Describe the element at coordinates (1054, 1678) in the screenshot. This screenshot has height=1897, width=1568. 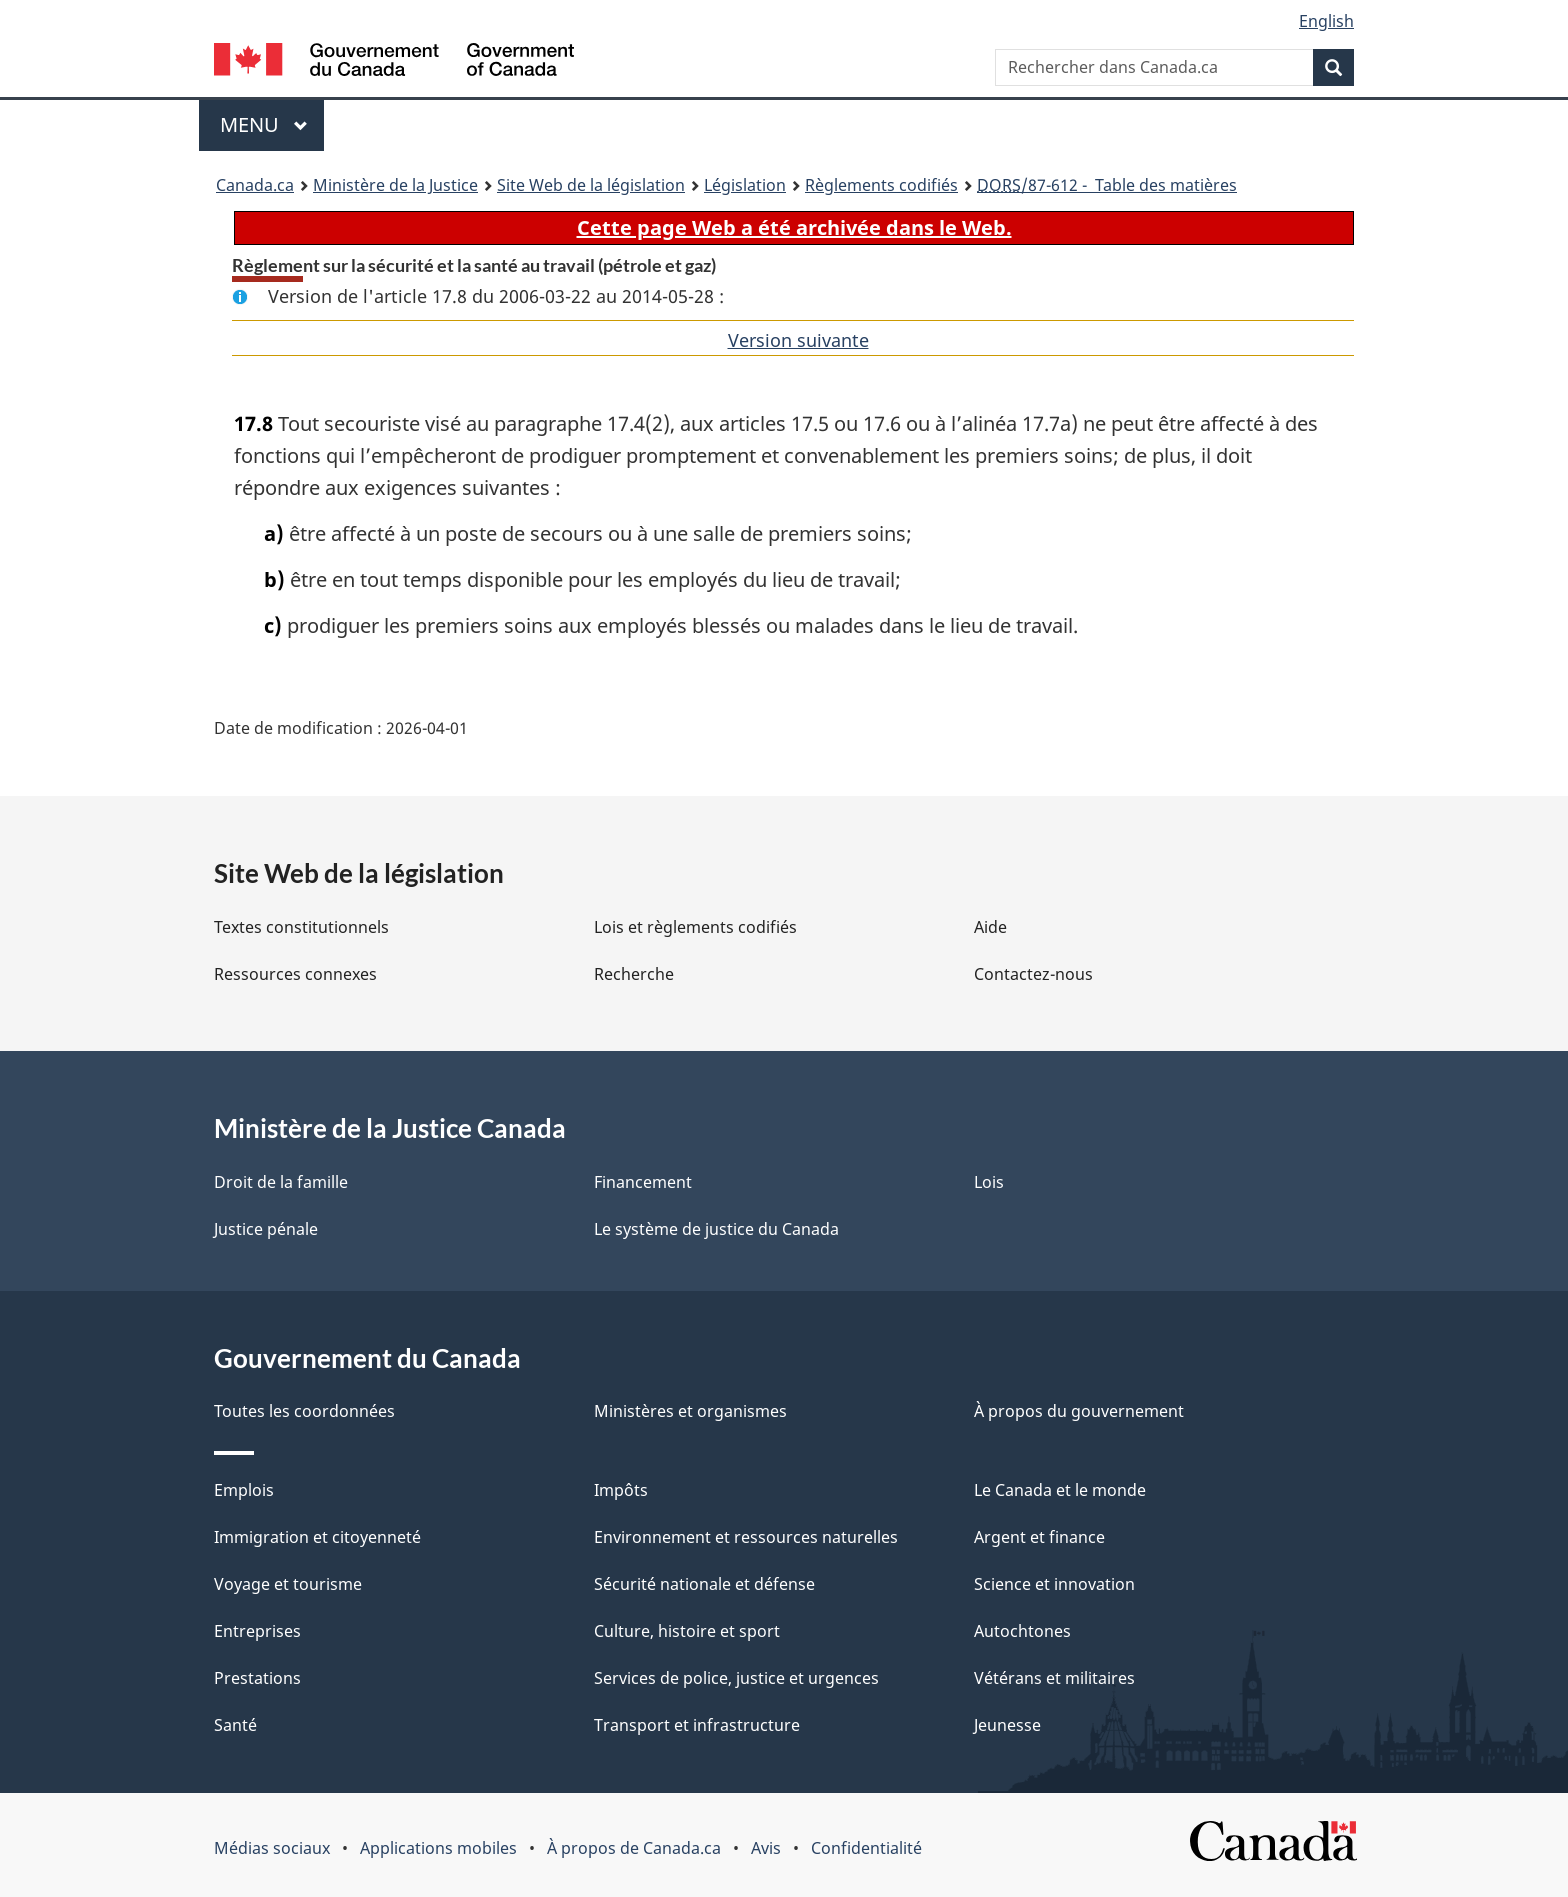
I see `Vétérans et militaires` at that location.